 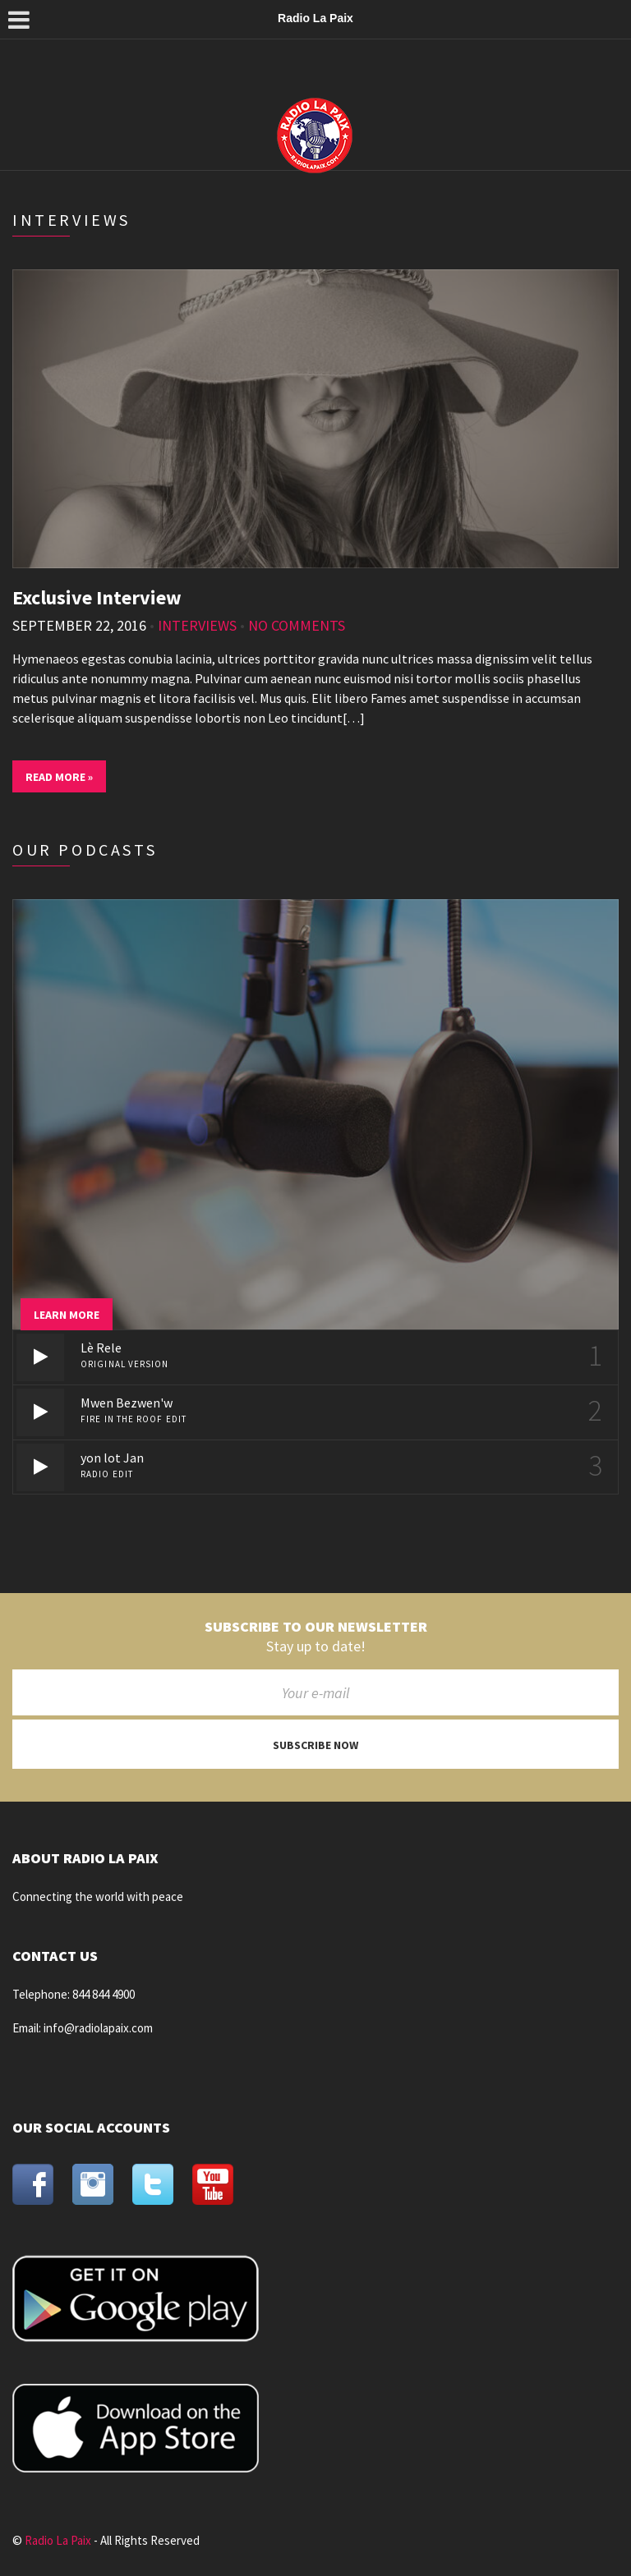 I want to click on Learn more, so click(x=66, y=1314).